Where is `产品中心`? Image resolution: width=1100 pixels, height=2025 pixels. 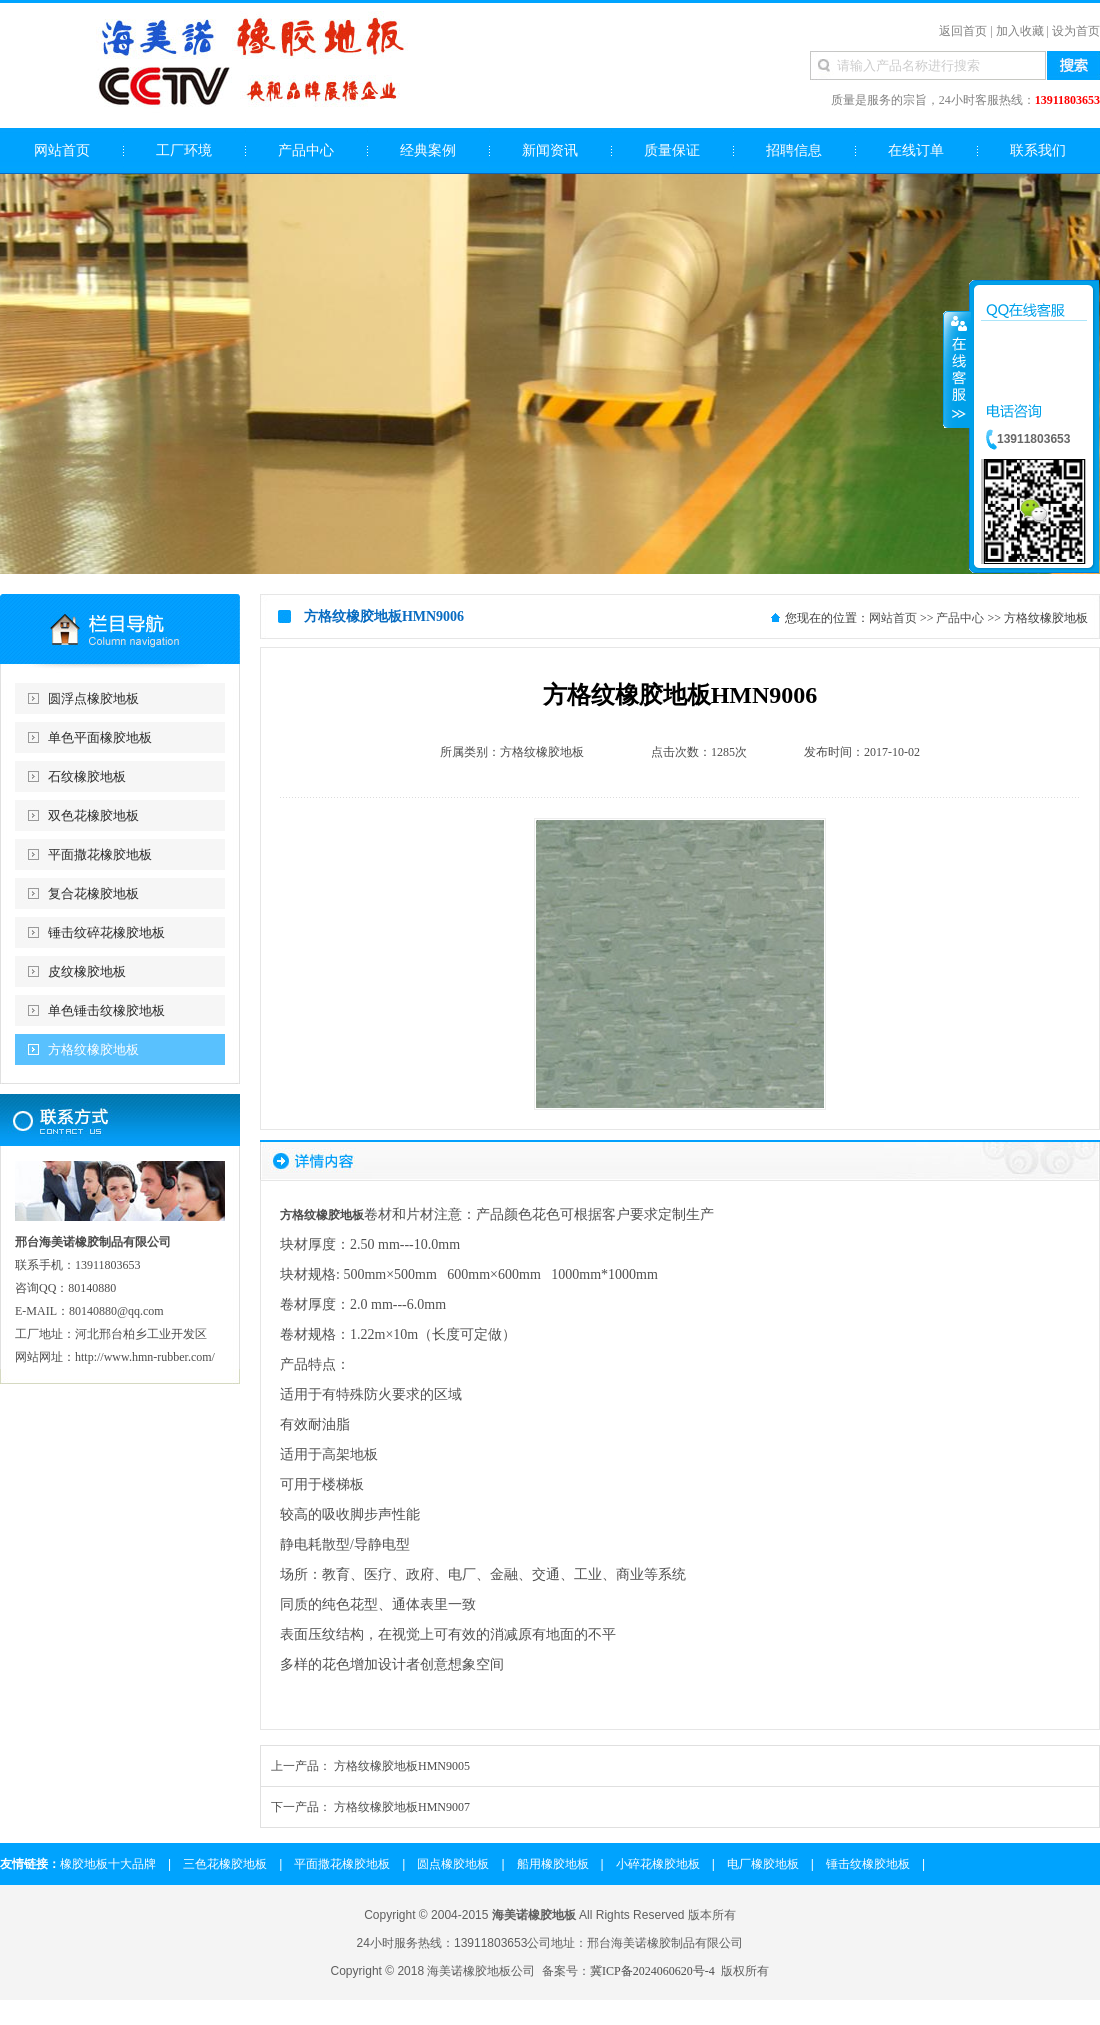 产品中心 is located at coordinates (960, 618).